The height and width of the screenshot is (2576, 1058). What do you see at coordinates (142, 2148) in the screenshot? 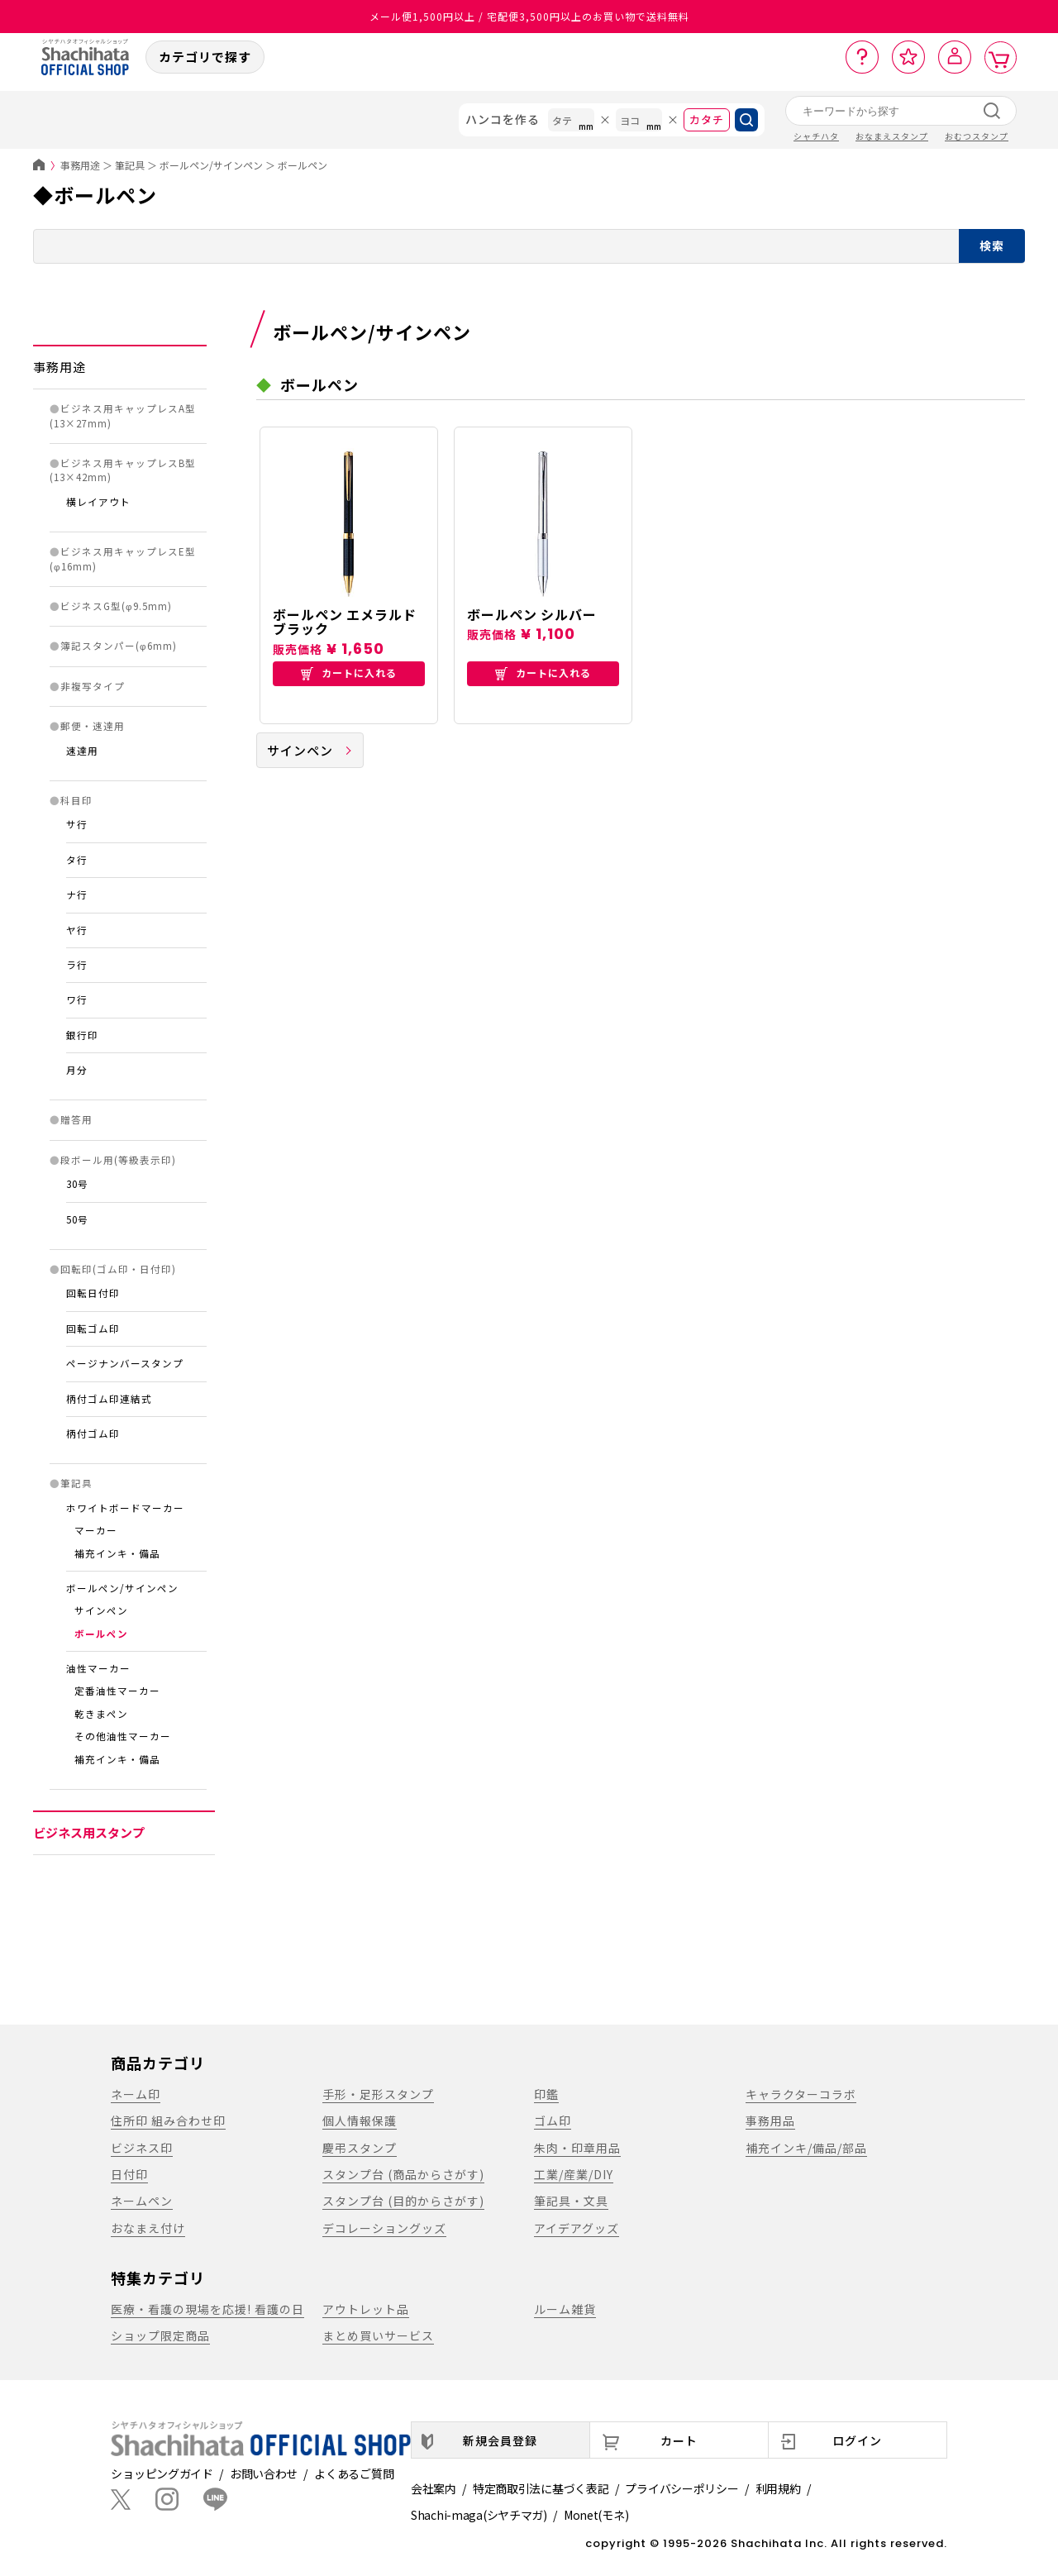
I see `ビジネス印` at bounding box center [142, 2148].